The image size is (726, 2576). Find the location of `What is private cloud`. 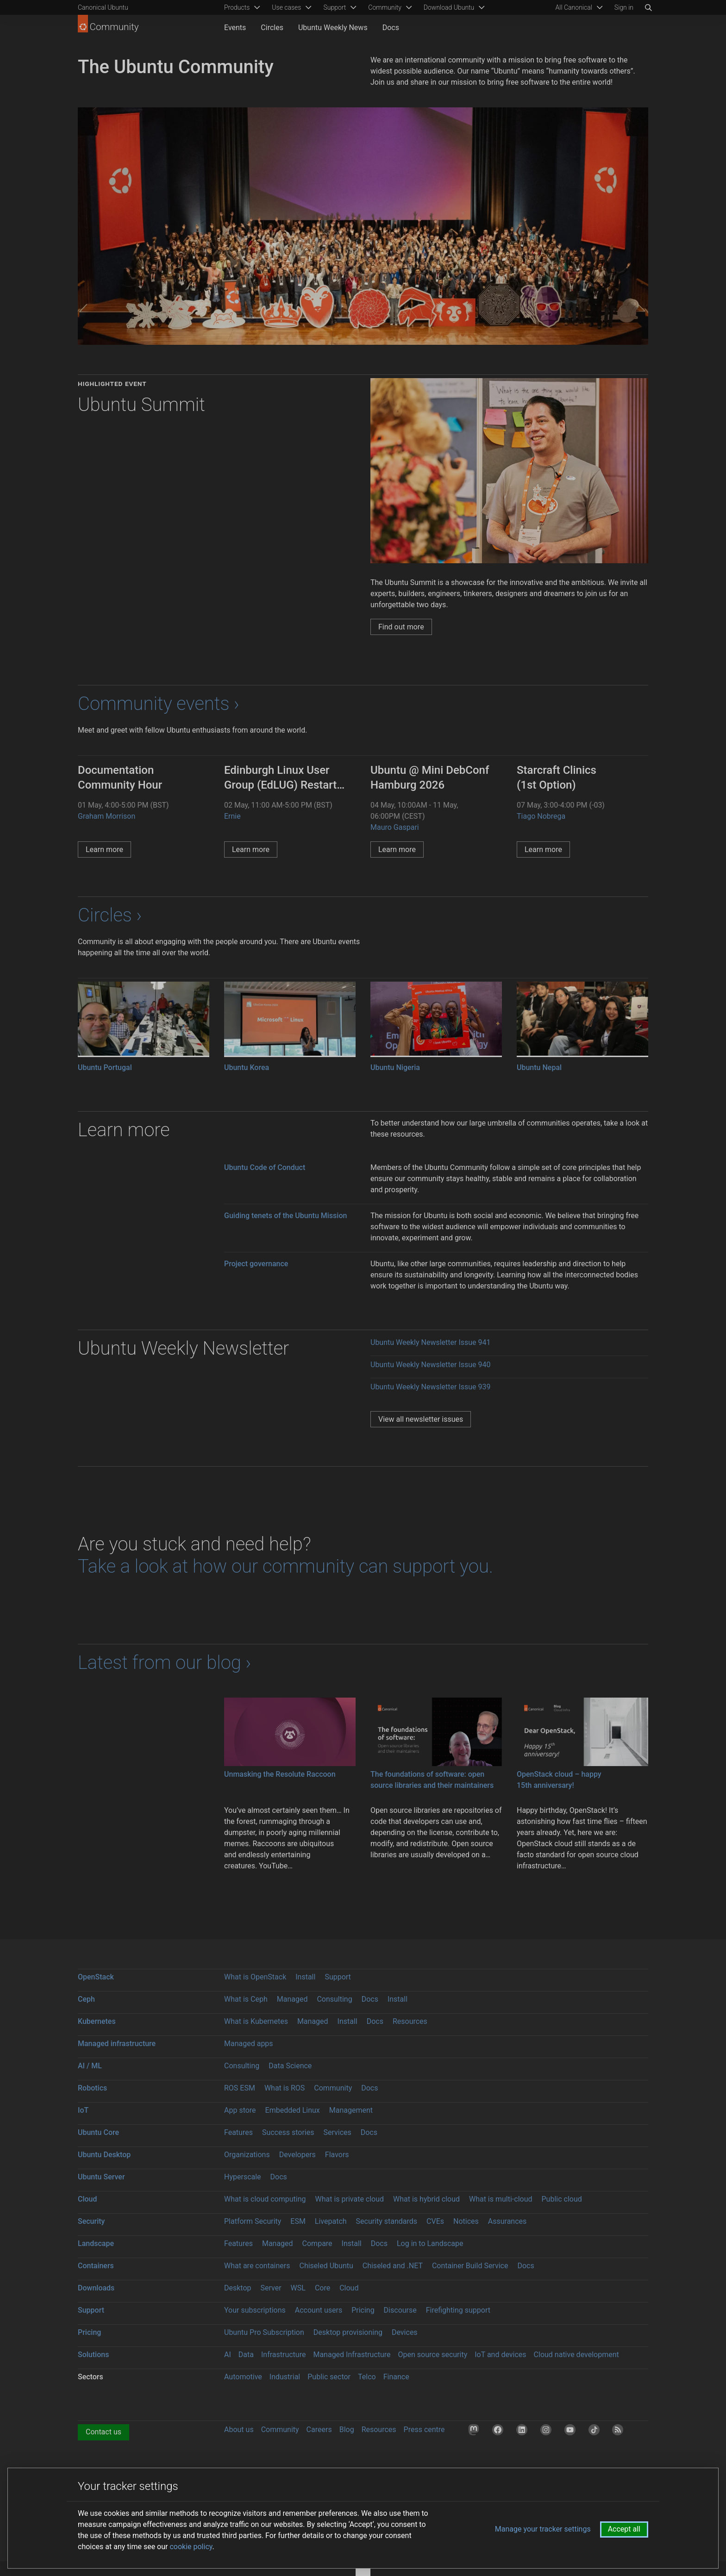

What is private cloud is located at coordinates (349, 2199).